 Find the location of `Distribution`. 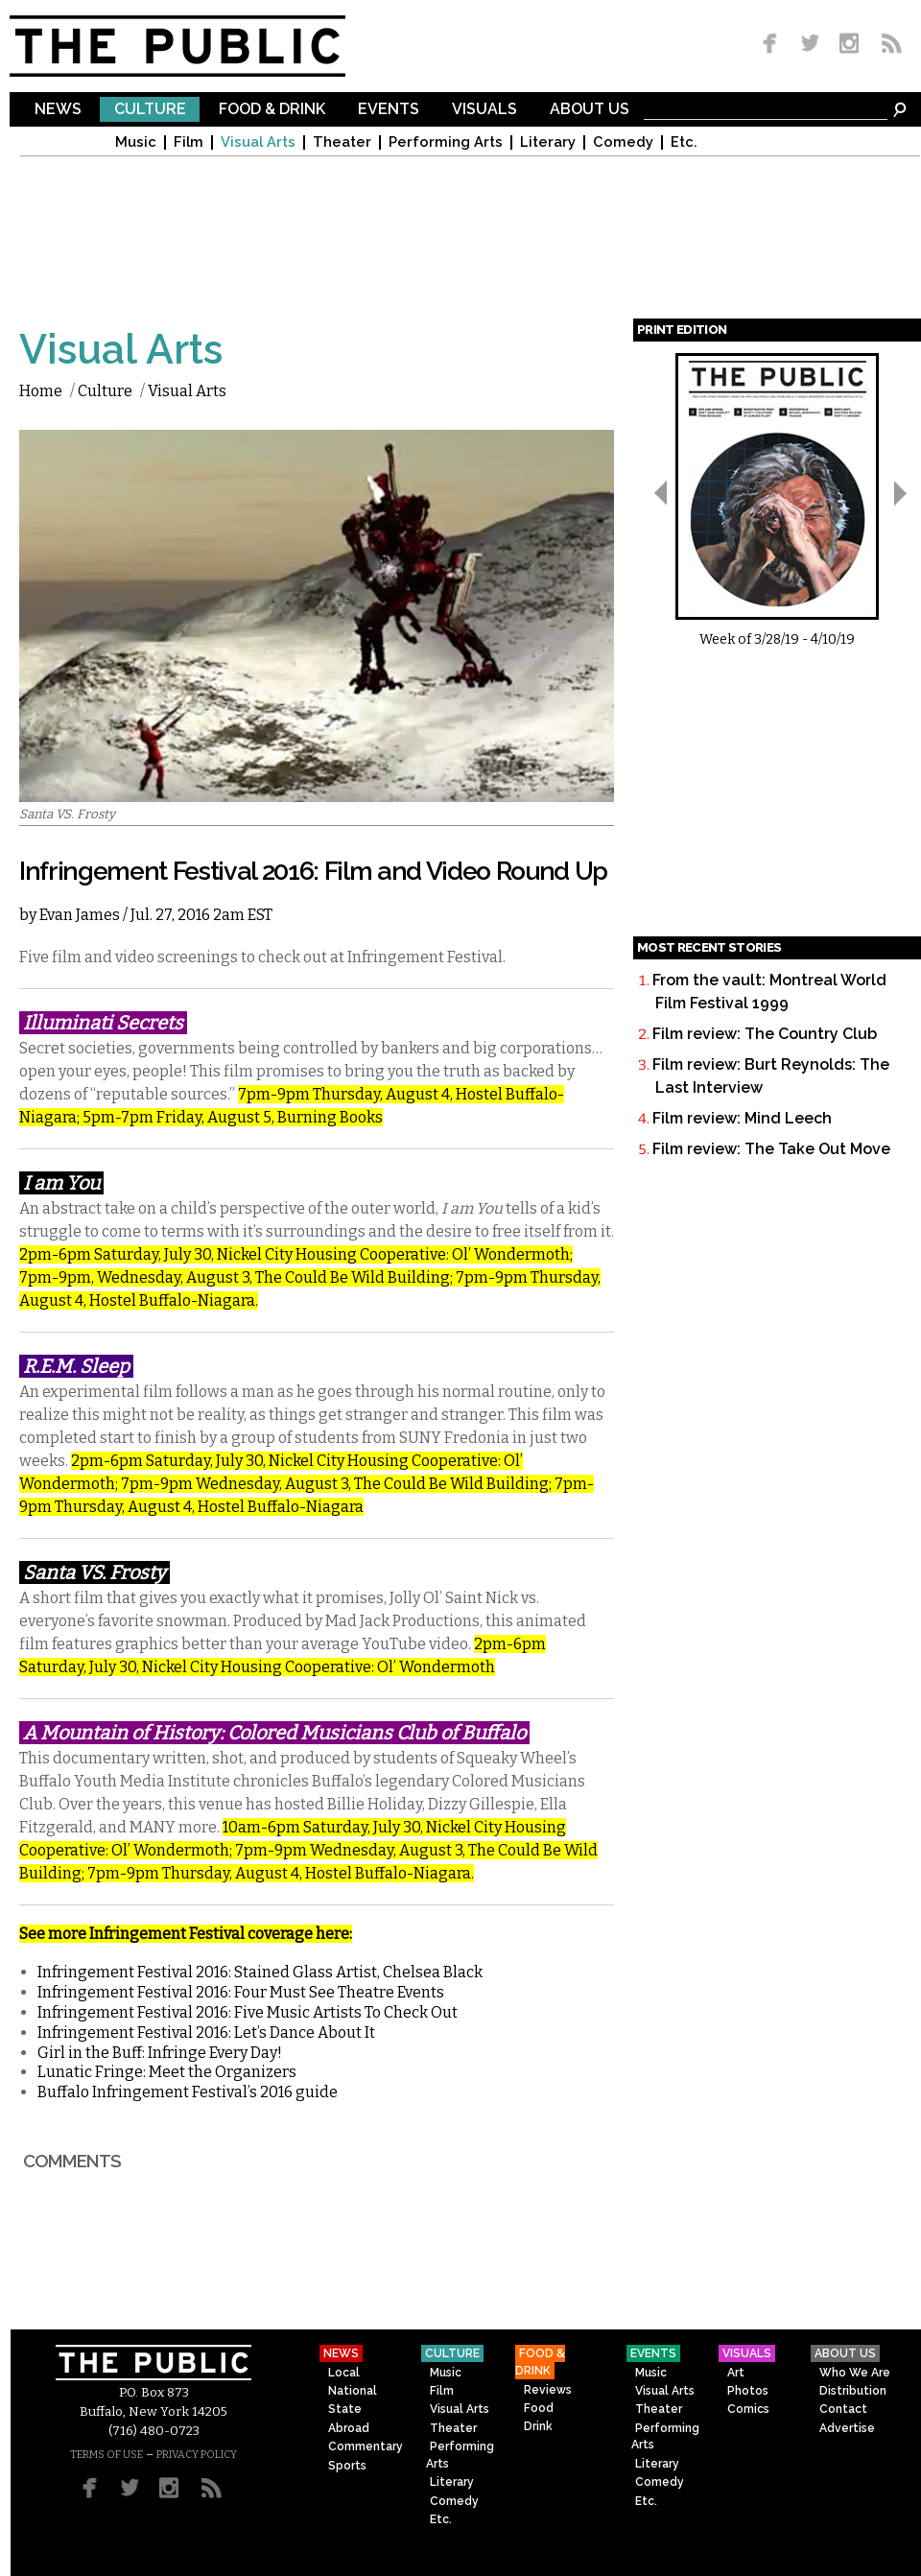

Distribution is located at coordinates (852, 2391).